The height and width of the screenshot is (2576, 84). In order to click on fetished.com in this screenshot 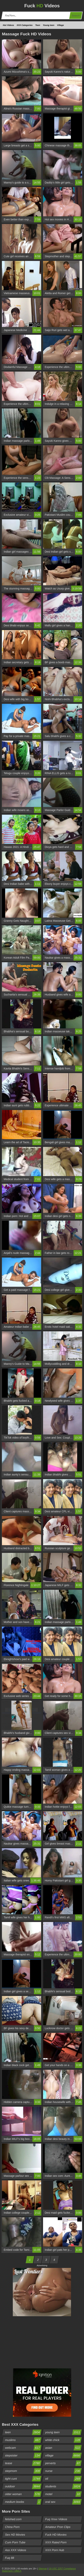, I will do `click(13, 2519)`.